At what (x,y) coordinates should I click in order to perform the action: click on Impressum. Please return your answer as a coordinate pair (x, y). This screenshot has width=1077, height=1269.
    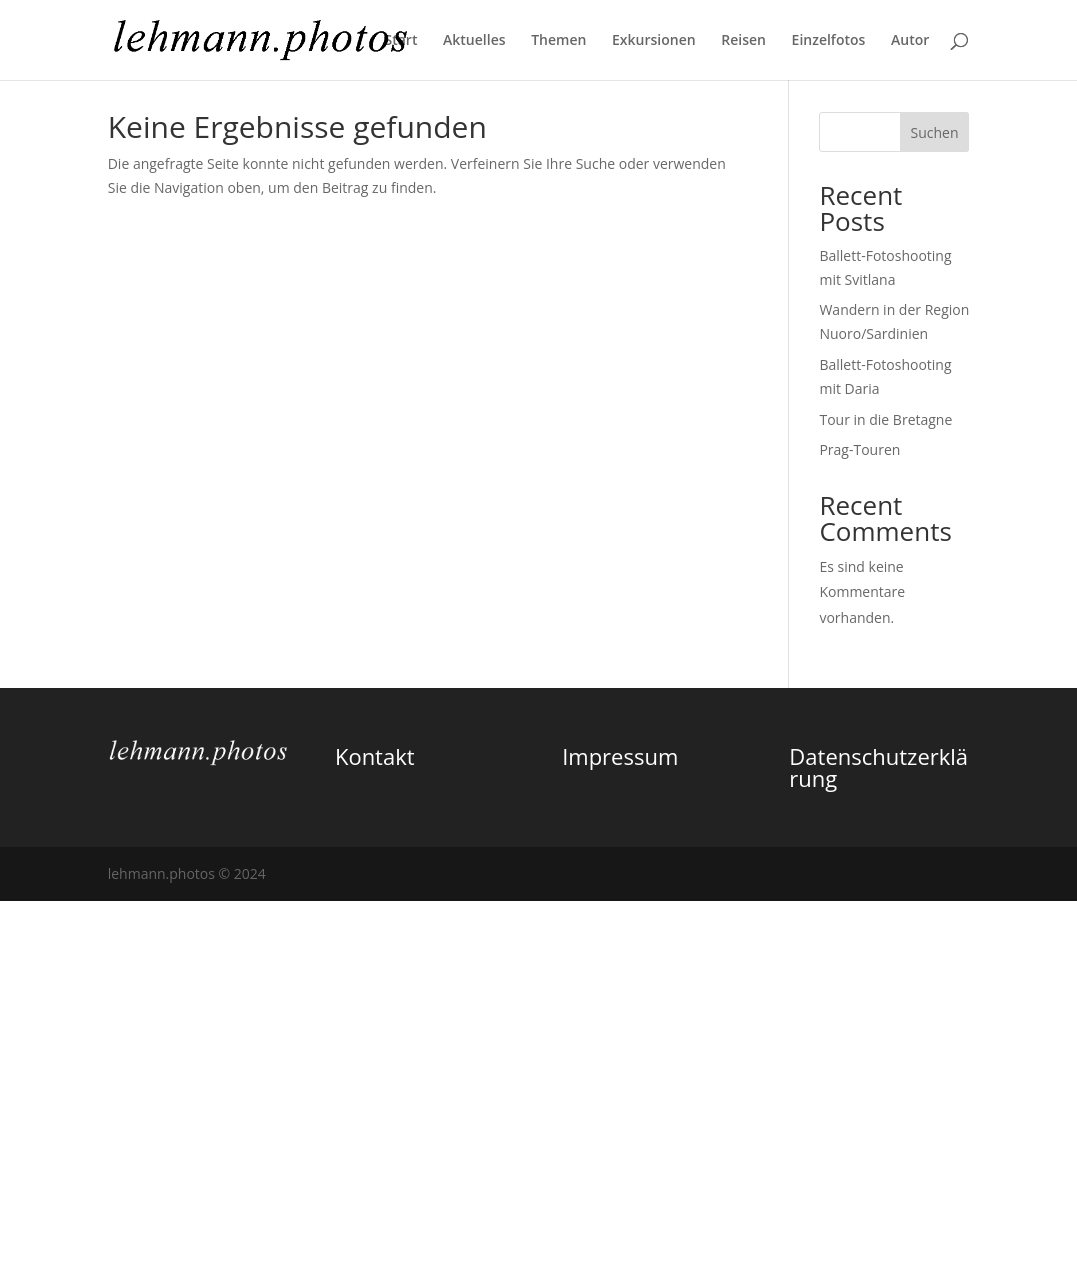
    Looking at the image, I should click on (620, 756).